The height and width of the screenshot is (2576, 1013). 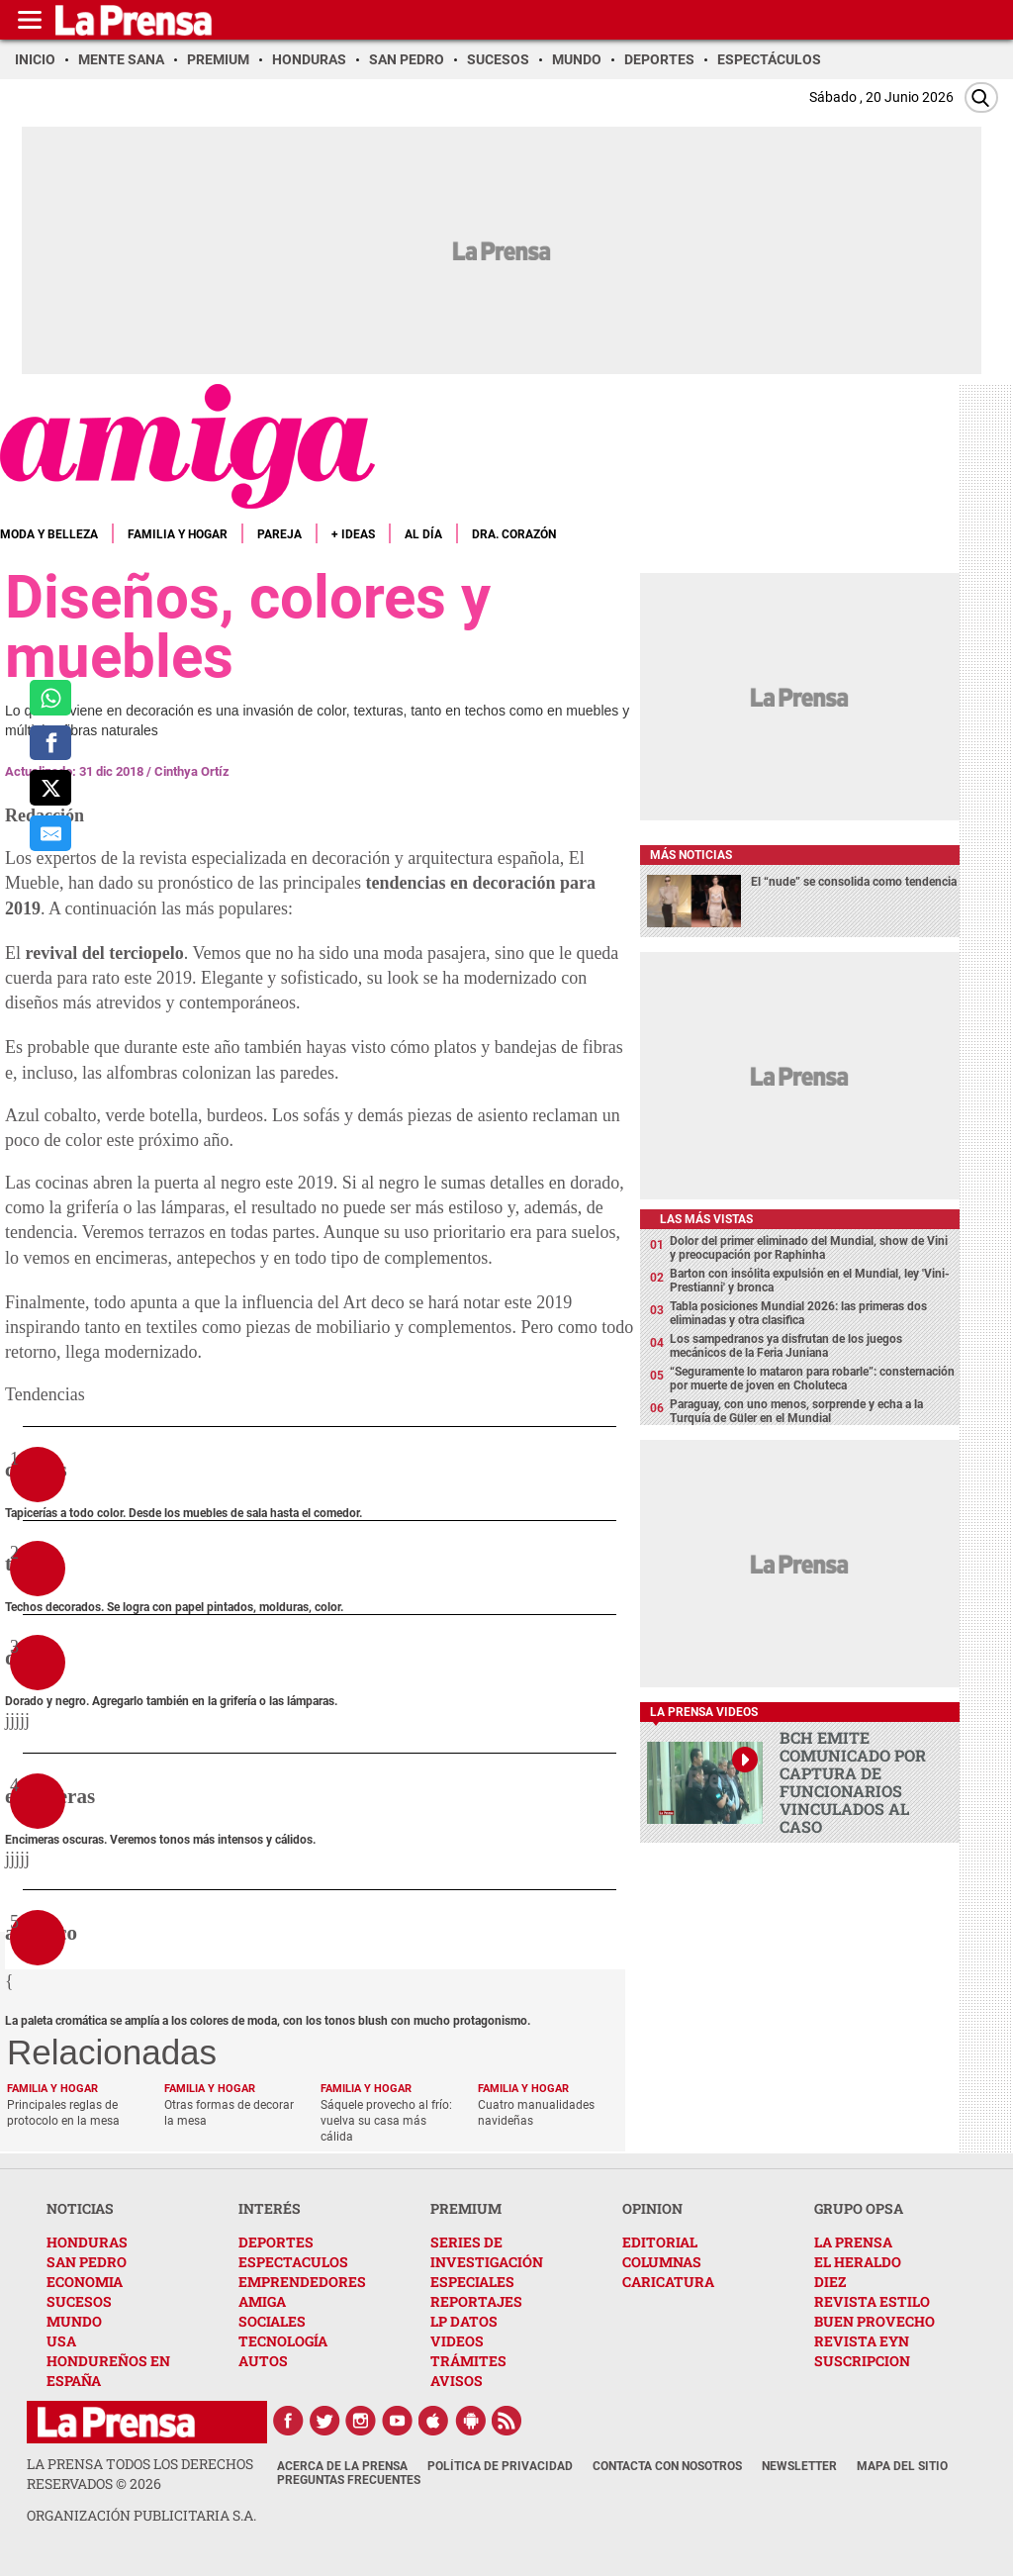 I want to click on DEPORTES, so click(x=276, y=2242).